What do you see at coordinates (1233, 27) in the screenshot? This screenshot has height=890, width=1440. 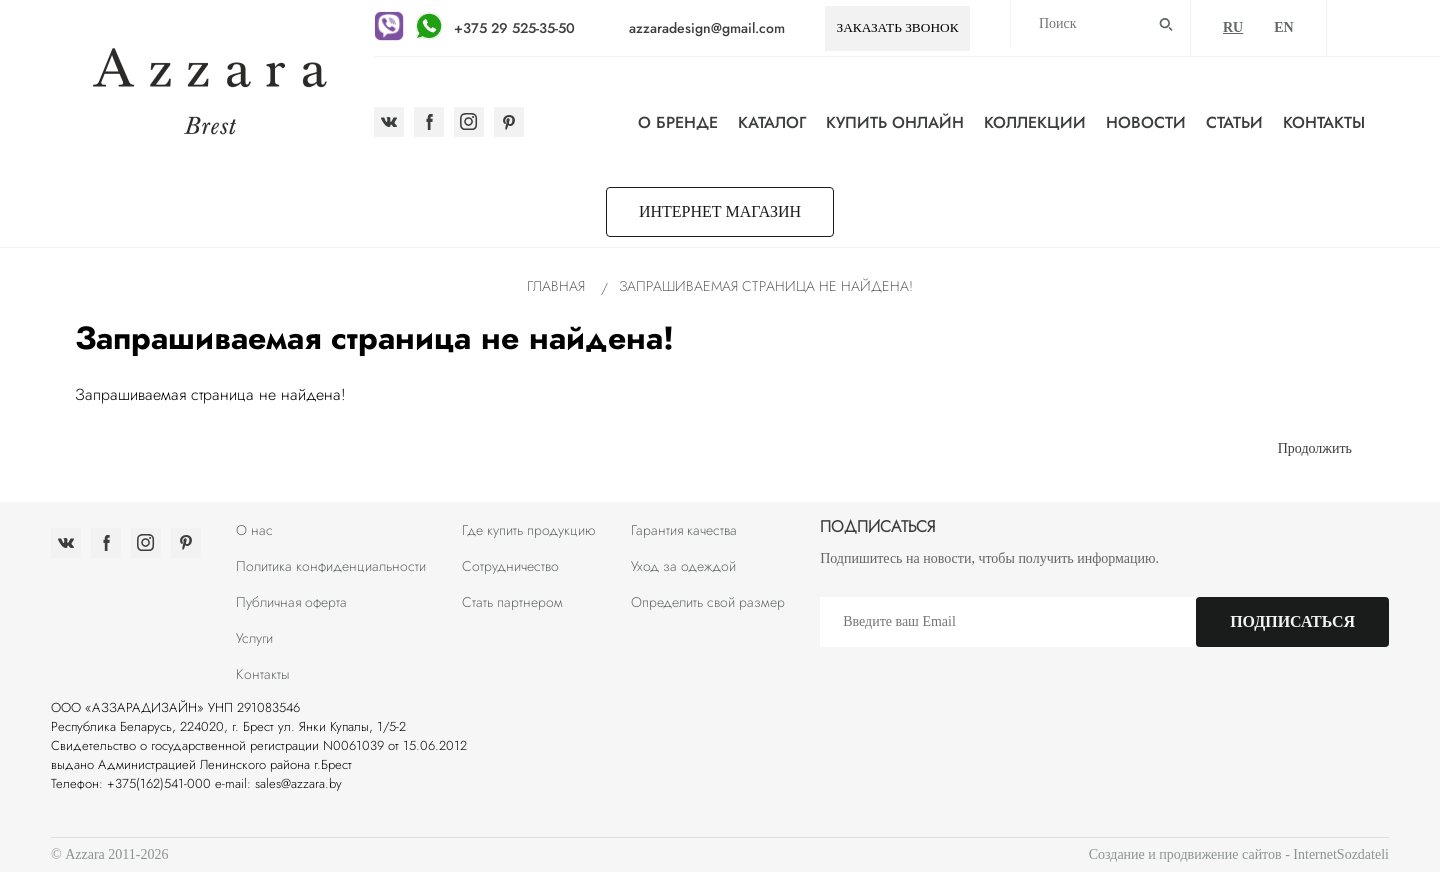 I see `RU` at bounding box center [1233, 27].